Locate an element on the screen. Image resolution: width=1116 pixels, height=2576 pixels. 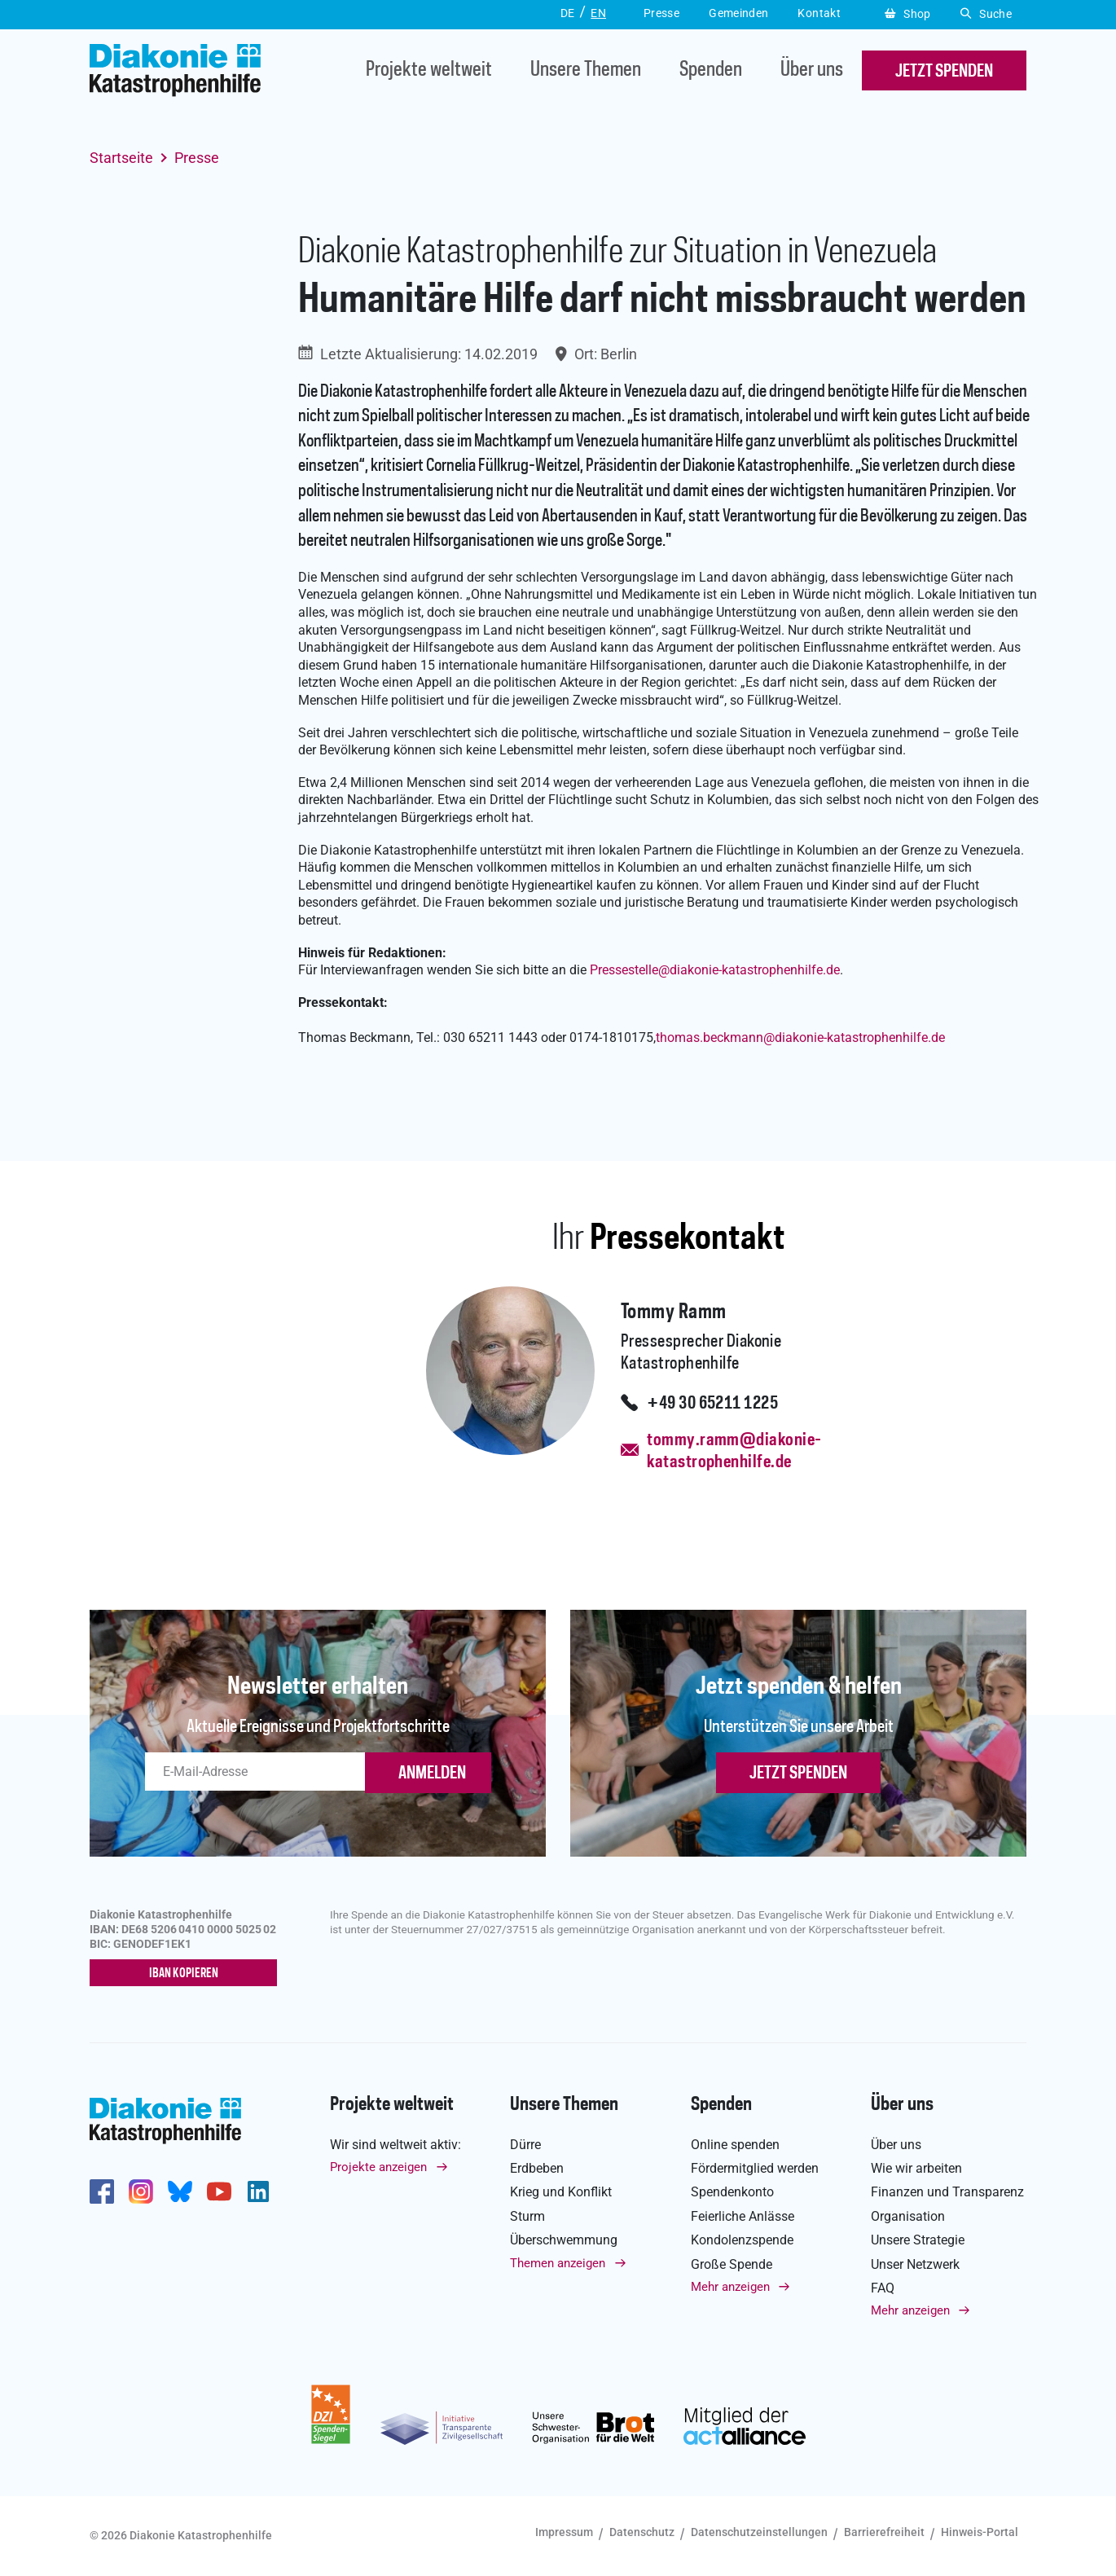
Suche is located at coordinates (986, 13).